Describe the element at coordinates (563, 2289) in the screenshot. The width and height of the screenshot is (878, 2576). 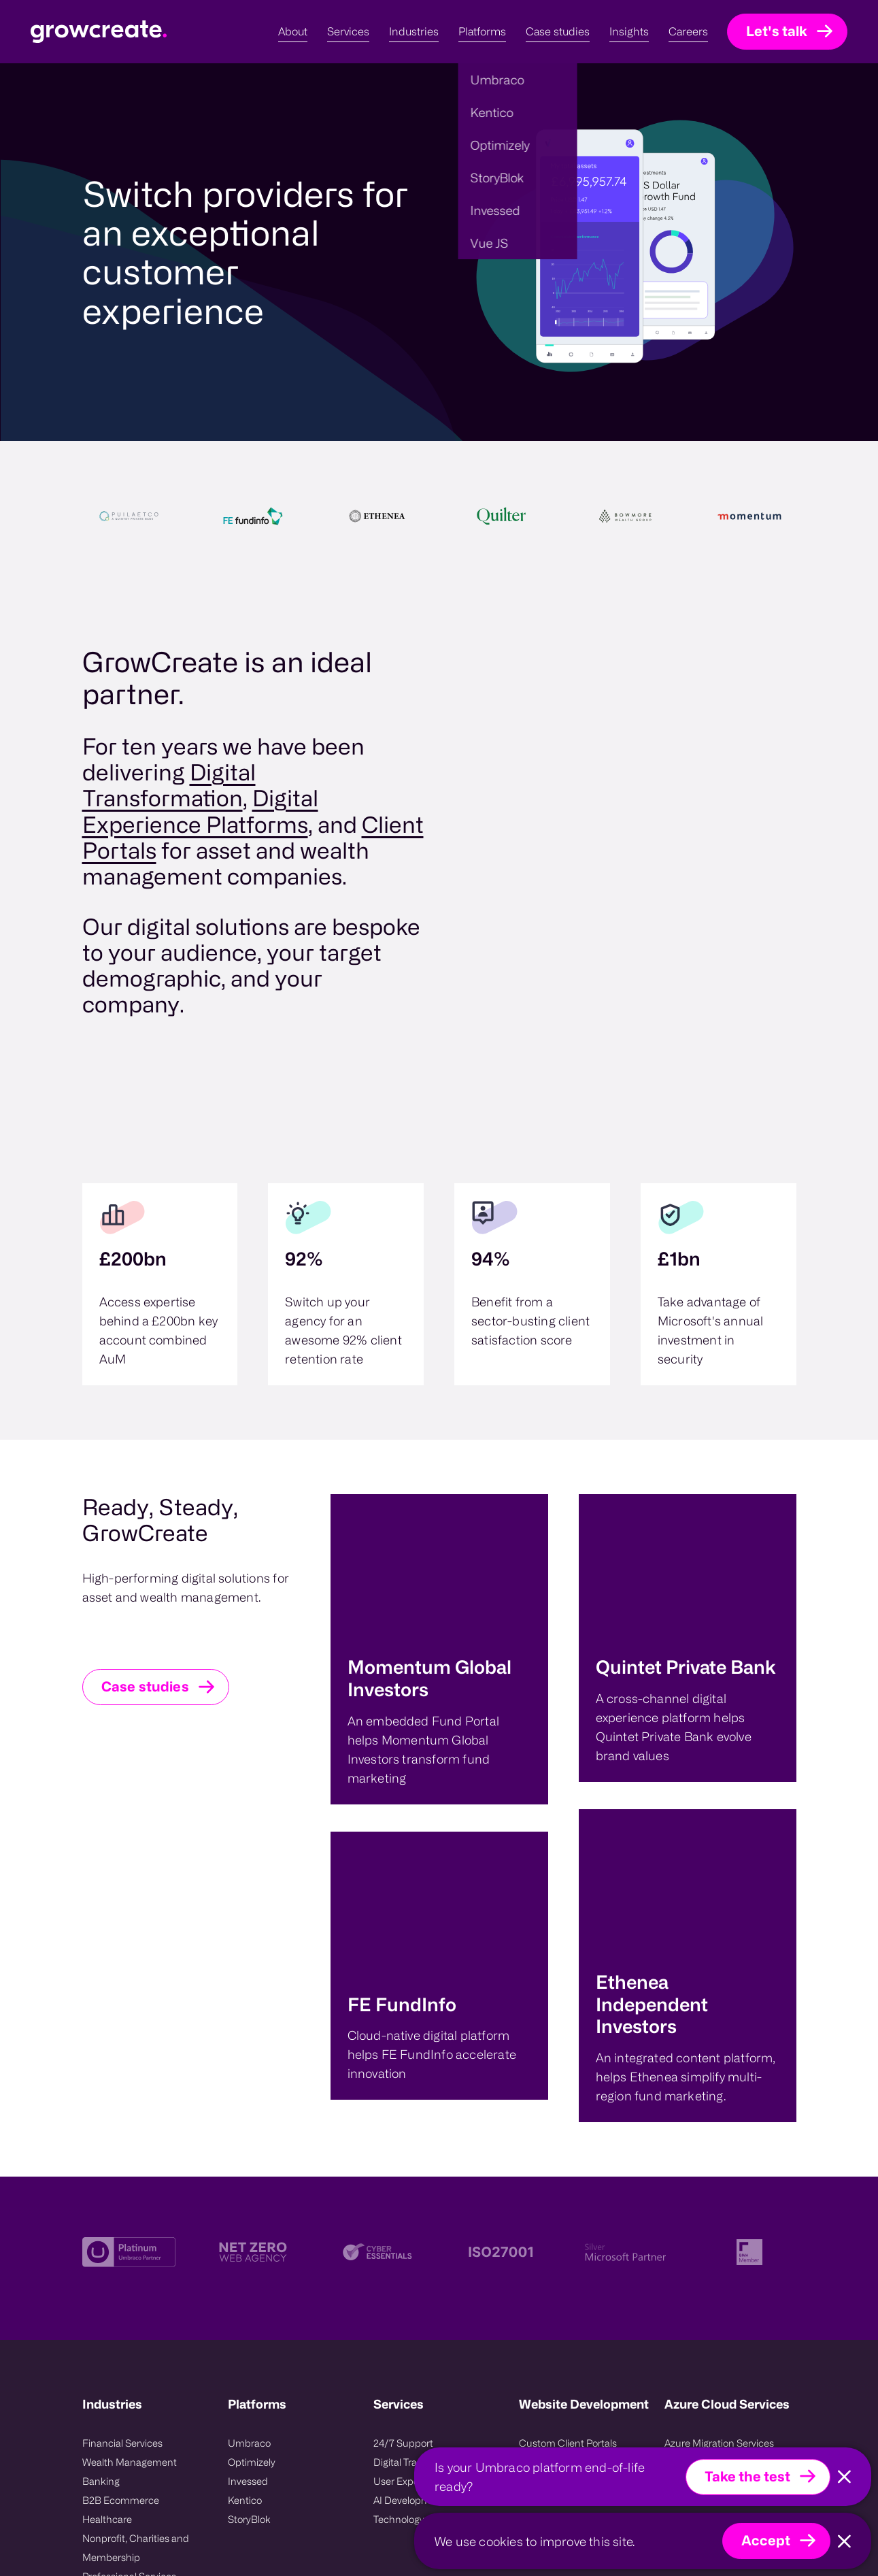
I see `Systems integration` at that location.